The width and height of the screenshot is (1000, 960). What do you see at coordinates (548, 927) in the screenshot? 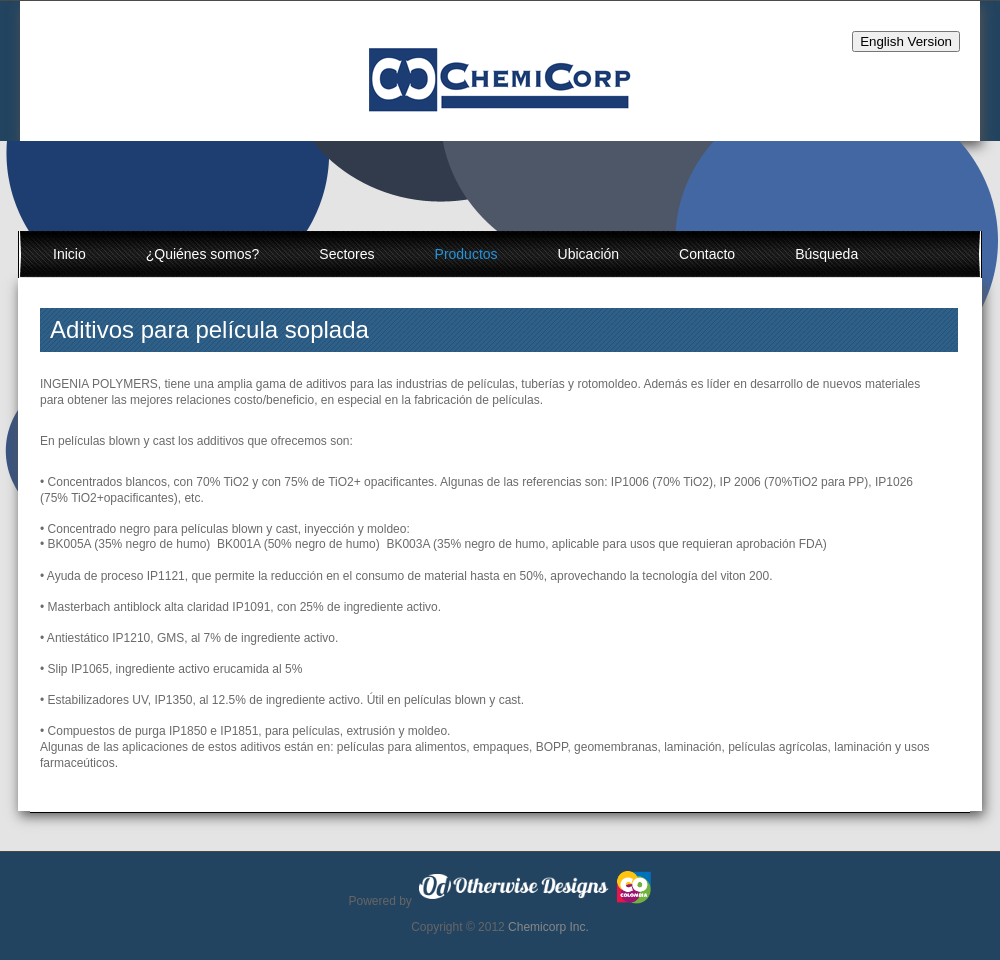
I see `Chemicorp Inc.` at bounding box center [548, 927].